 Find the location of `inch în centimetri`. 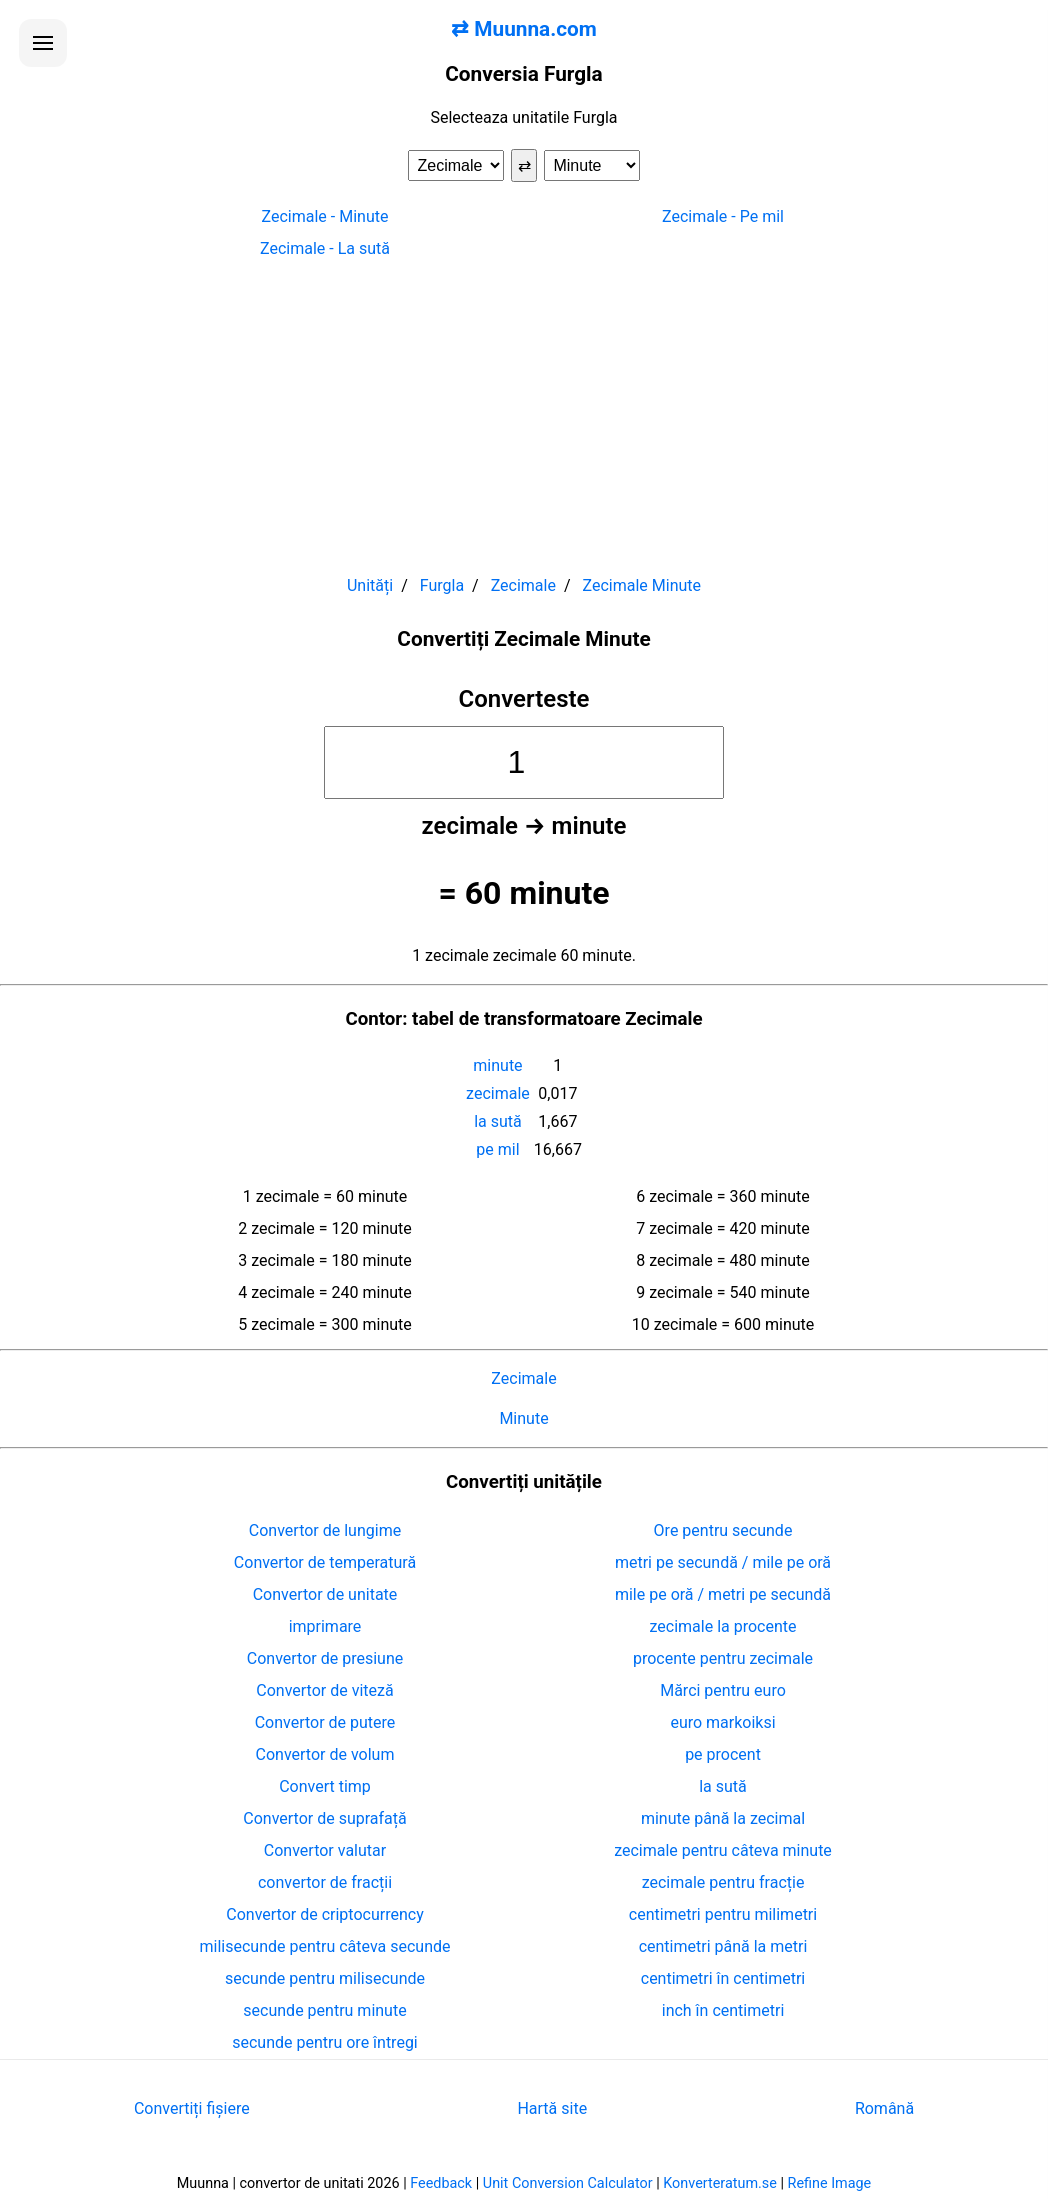

inch în centimetri is located at coordinates (723, 2010).